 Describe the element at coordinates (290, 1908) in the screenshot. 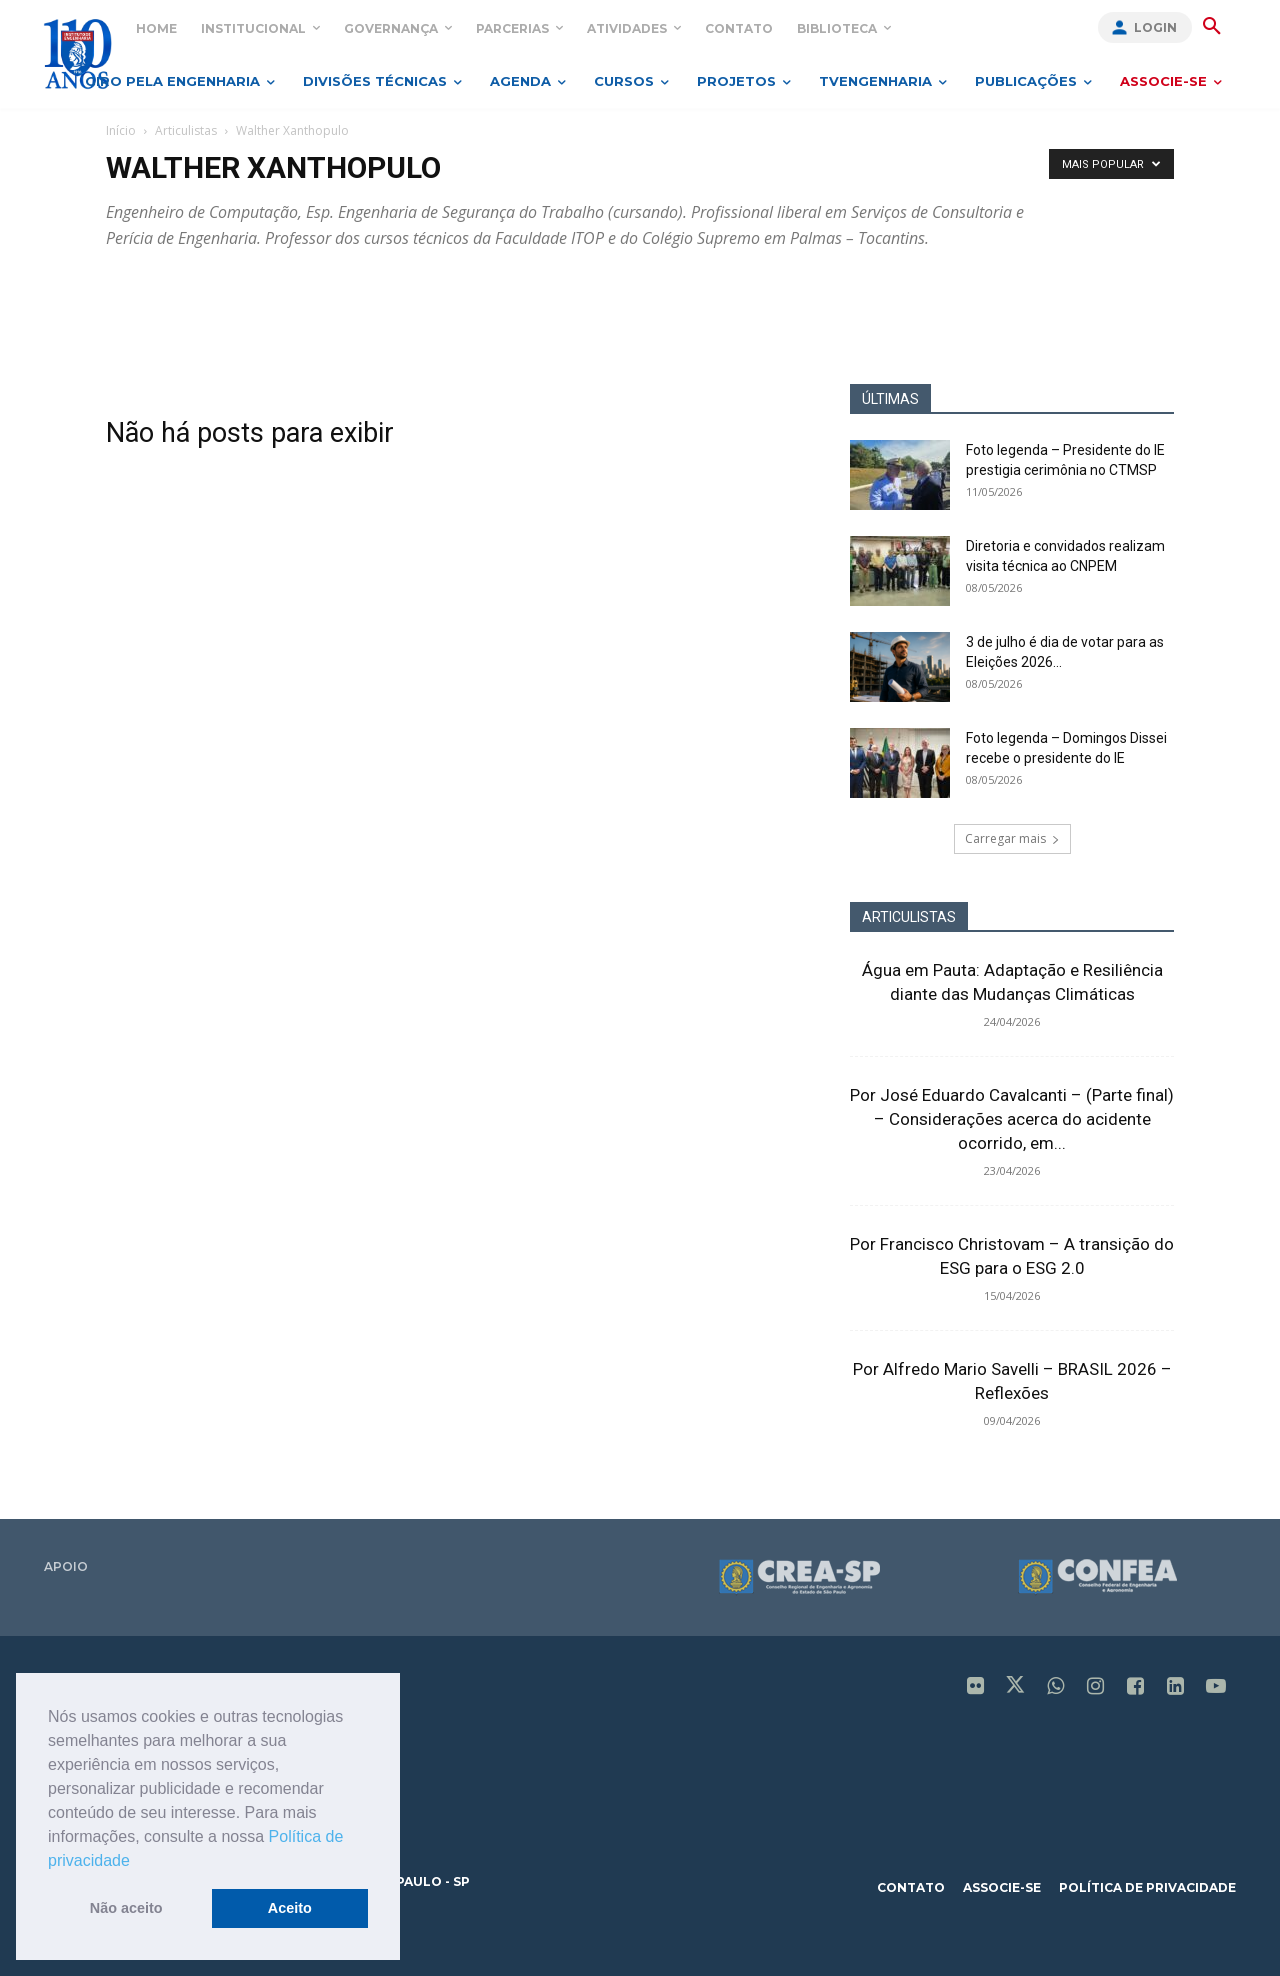

I see `Aceito [button]` at that location.